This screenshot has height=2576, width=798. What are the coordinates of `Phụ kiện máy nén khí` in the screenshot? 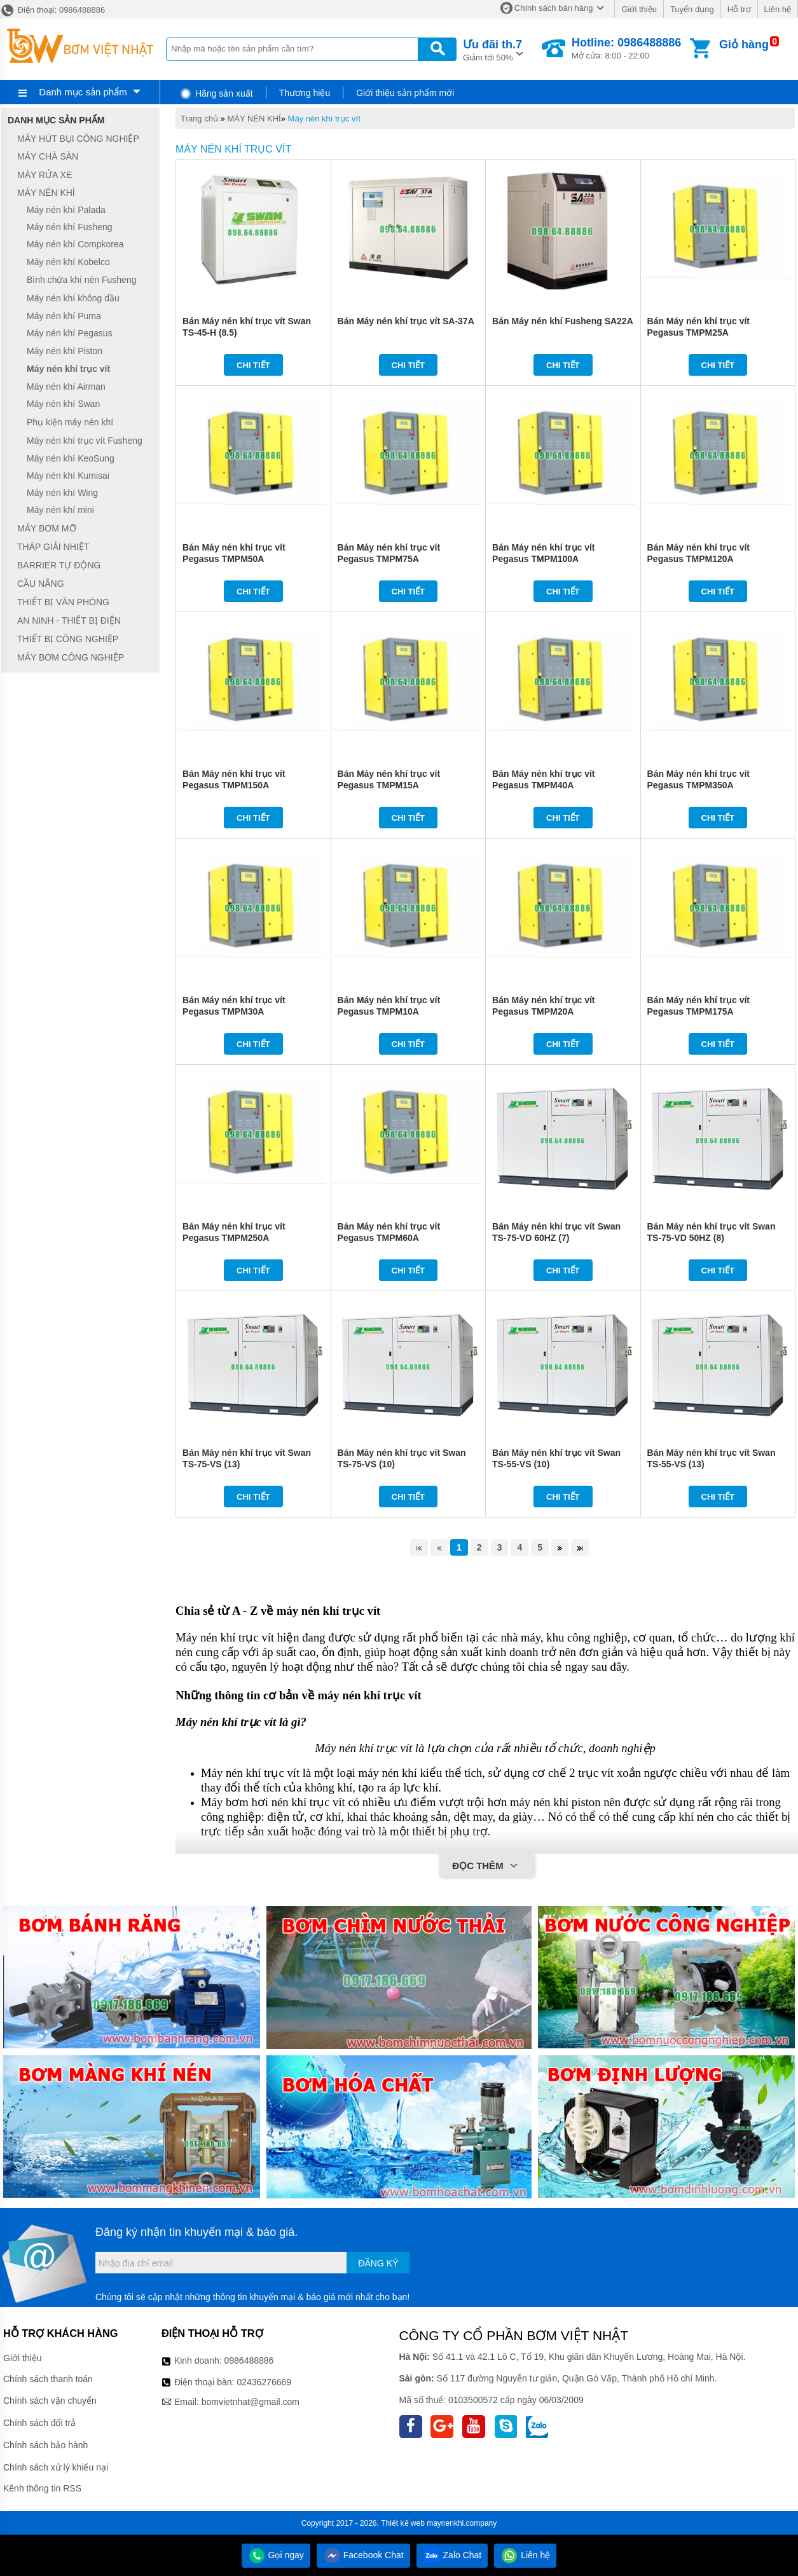 It's located at (70, 422).